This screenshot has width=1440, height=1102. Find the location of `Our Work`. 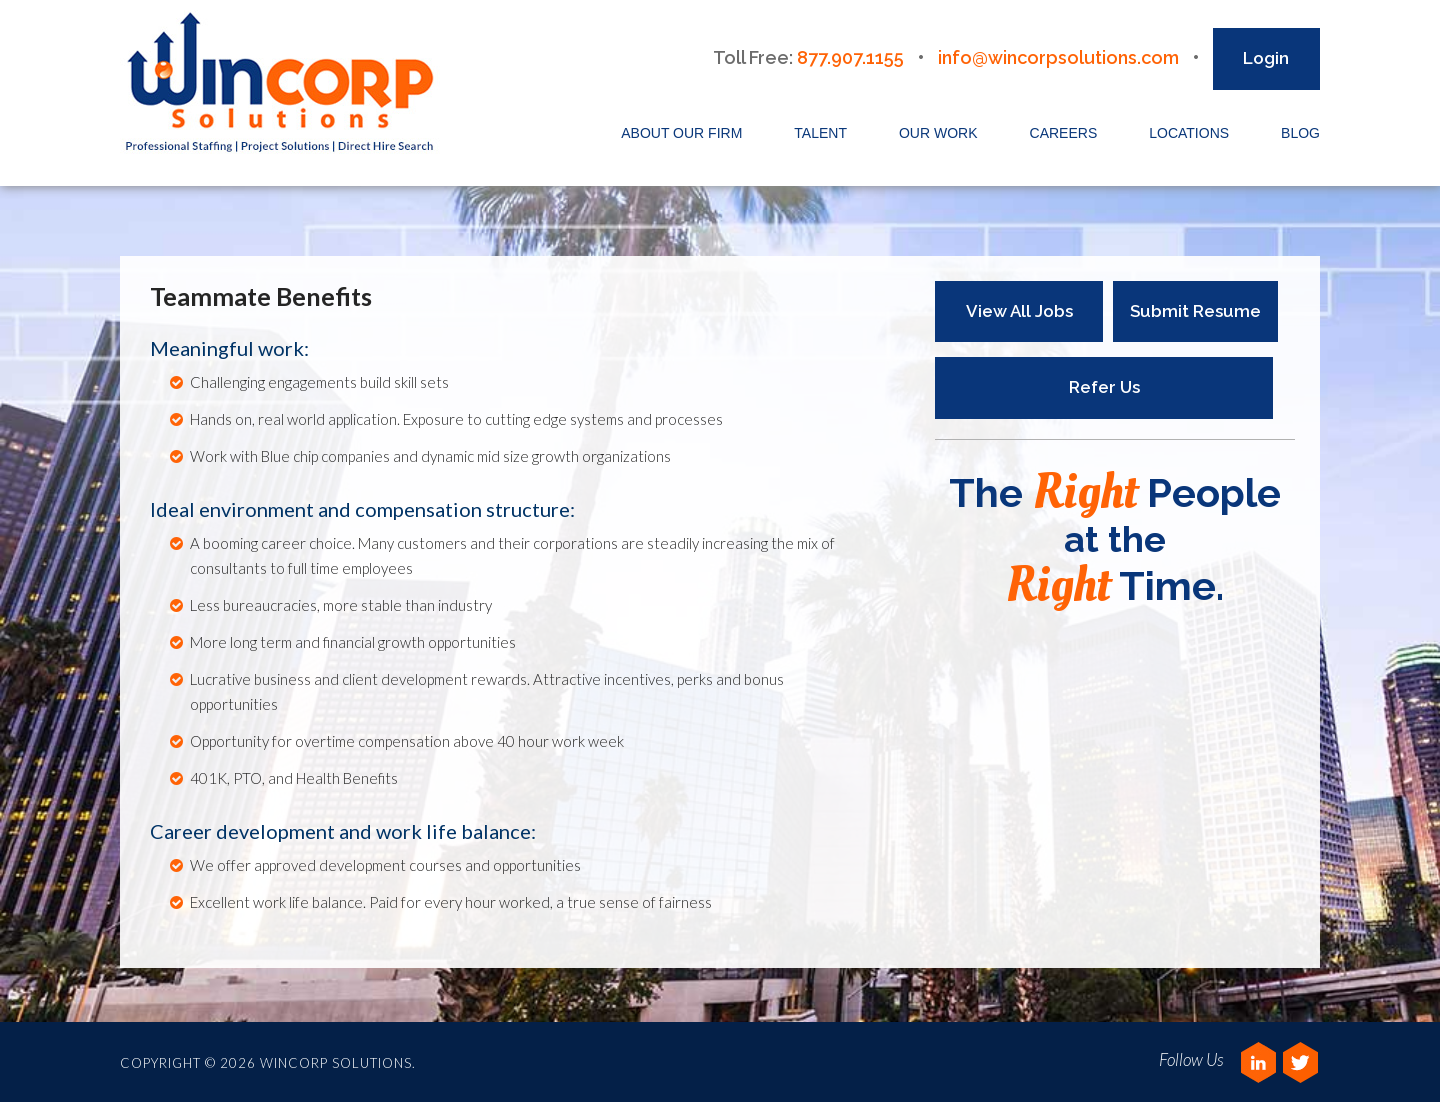

Our Work is located at coordinates (938, 133).